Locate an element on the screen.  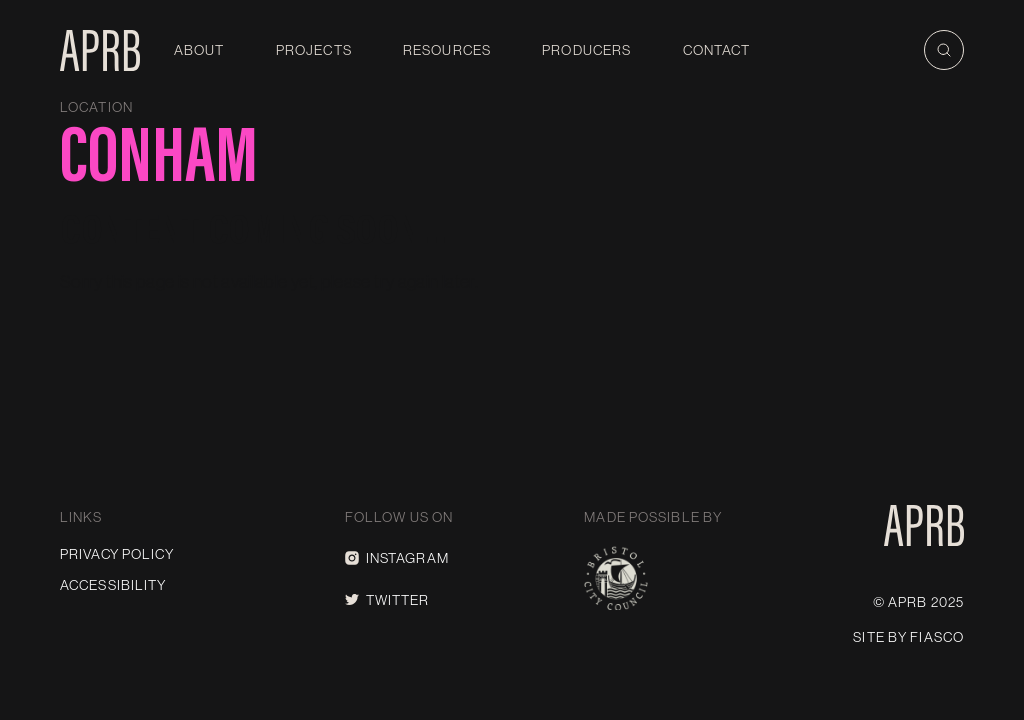
Contact is located at coordinates (717, 50).